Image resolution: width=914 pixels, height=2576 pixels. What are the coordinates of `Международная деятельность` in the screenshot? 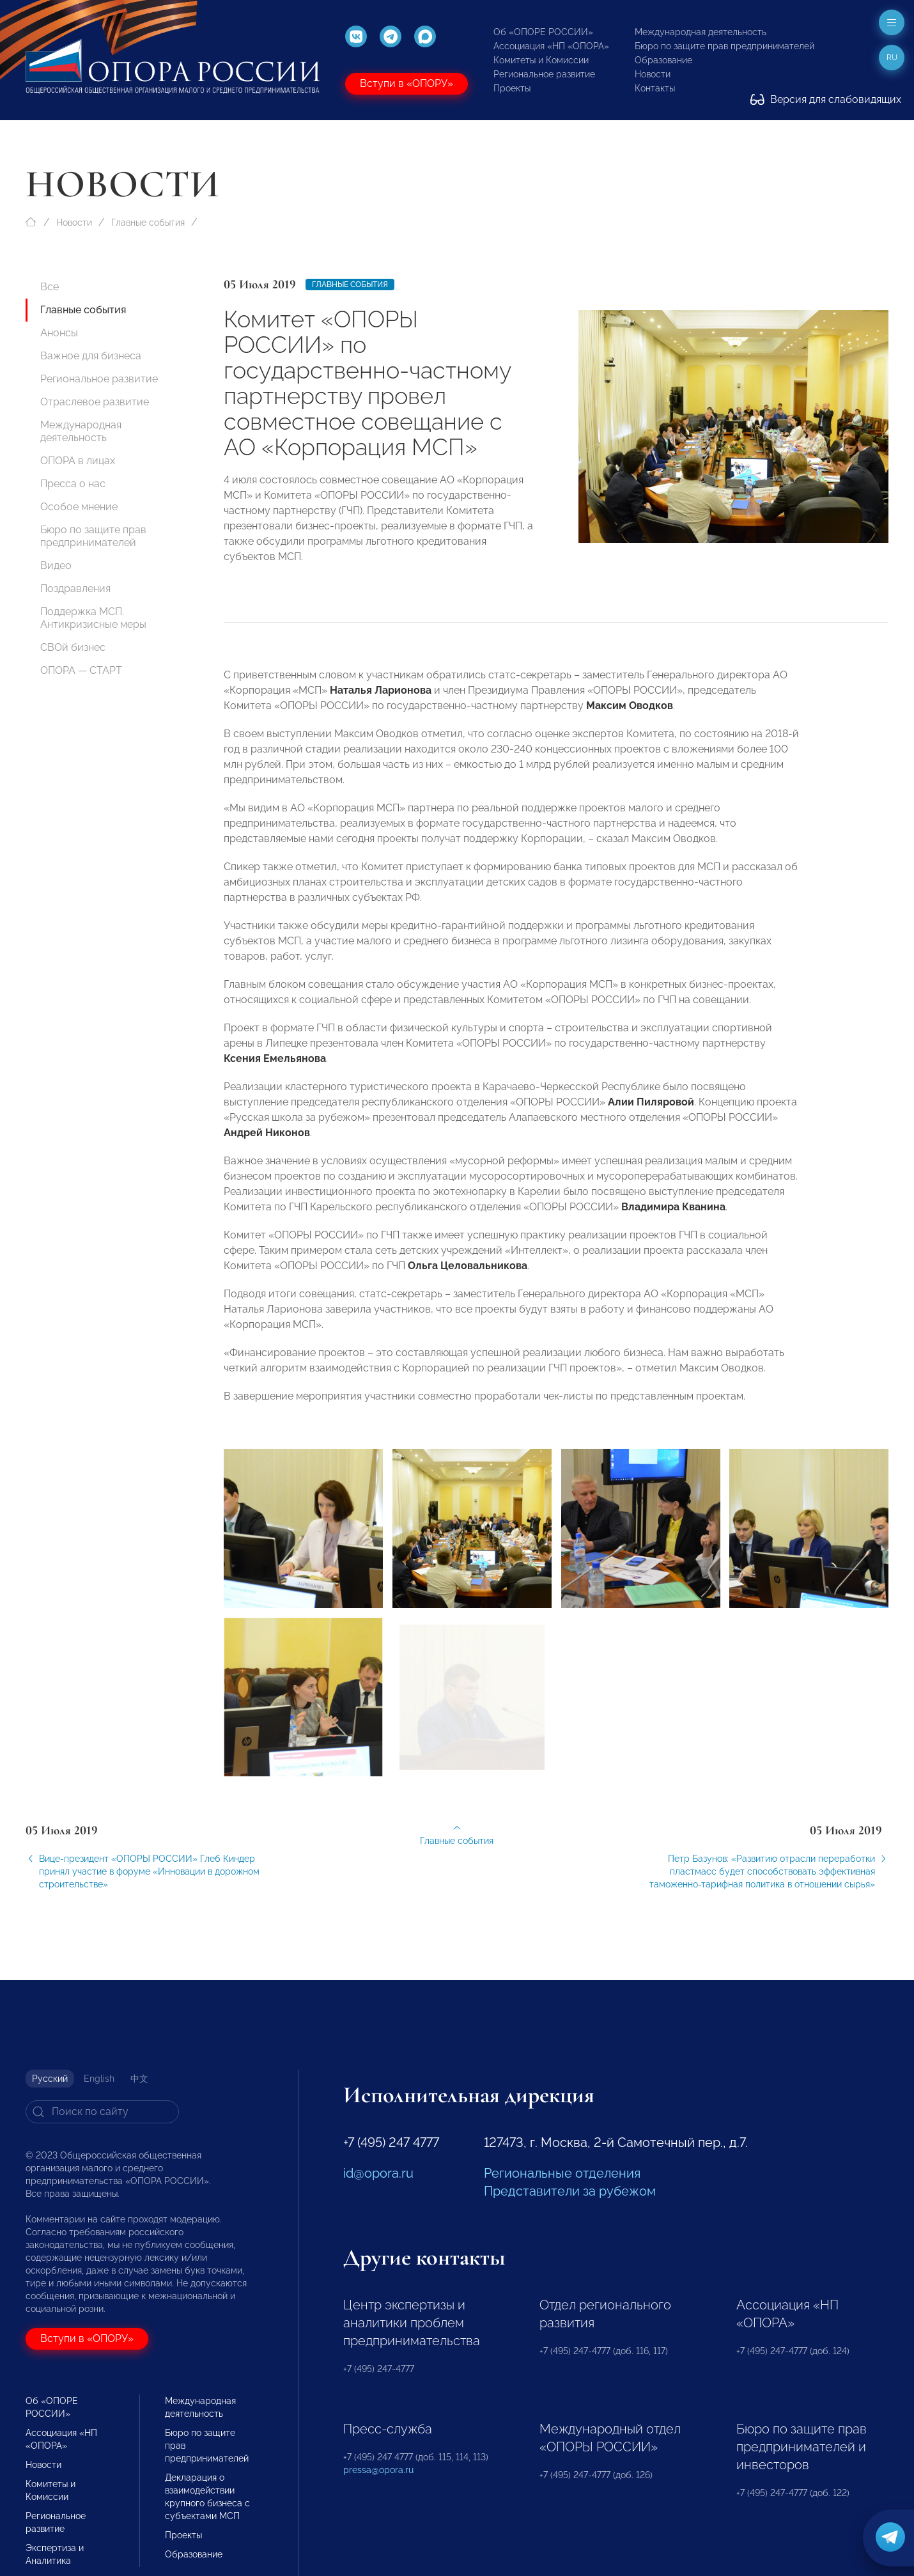 It's located at (700, 32).